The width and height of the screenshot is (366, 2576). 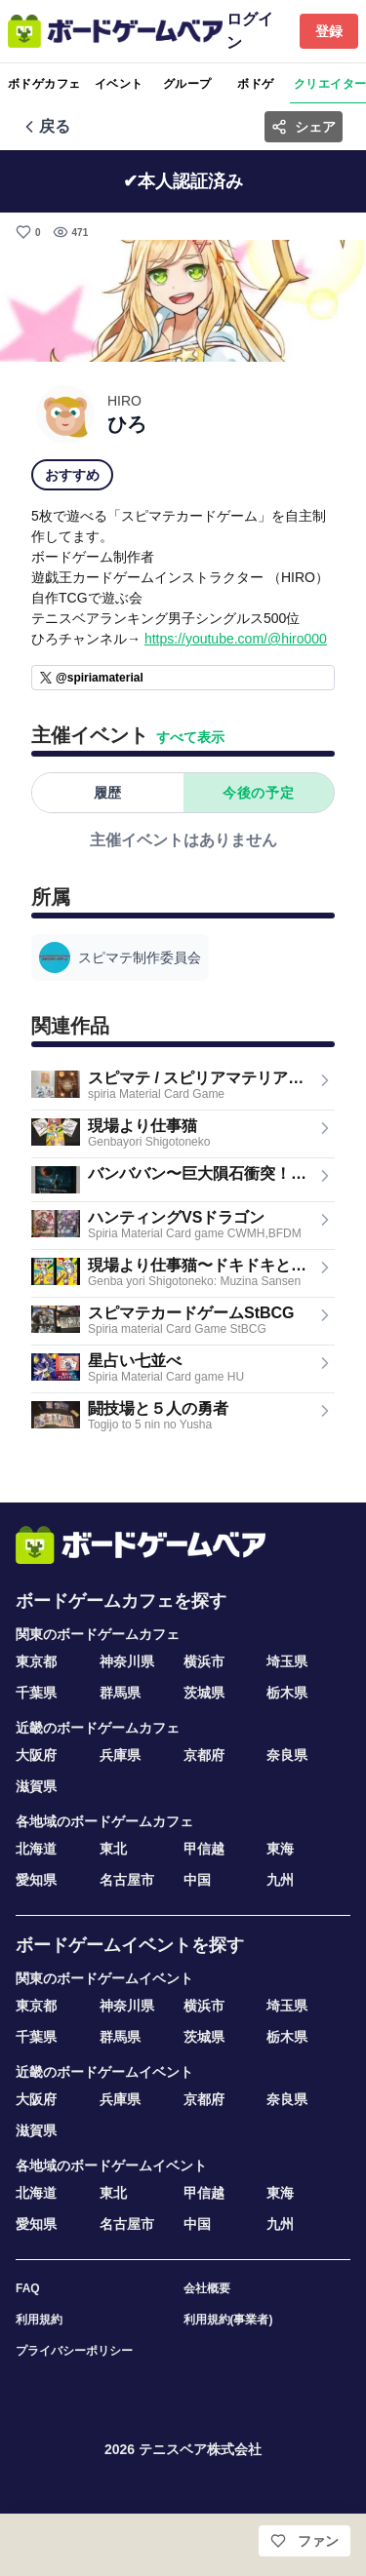 I want to click on ボードゲームカフェを探す, so click(x=121, y=1601).